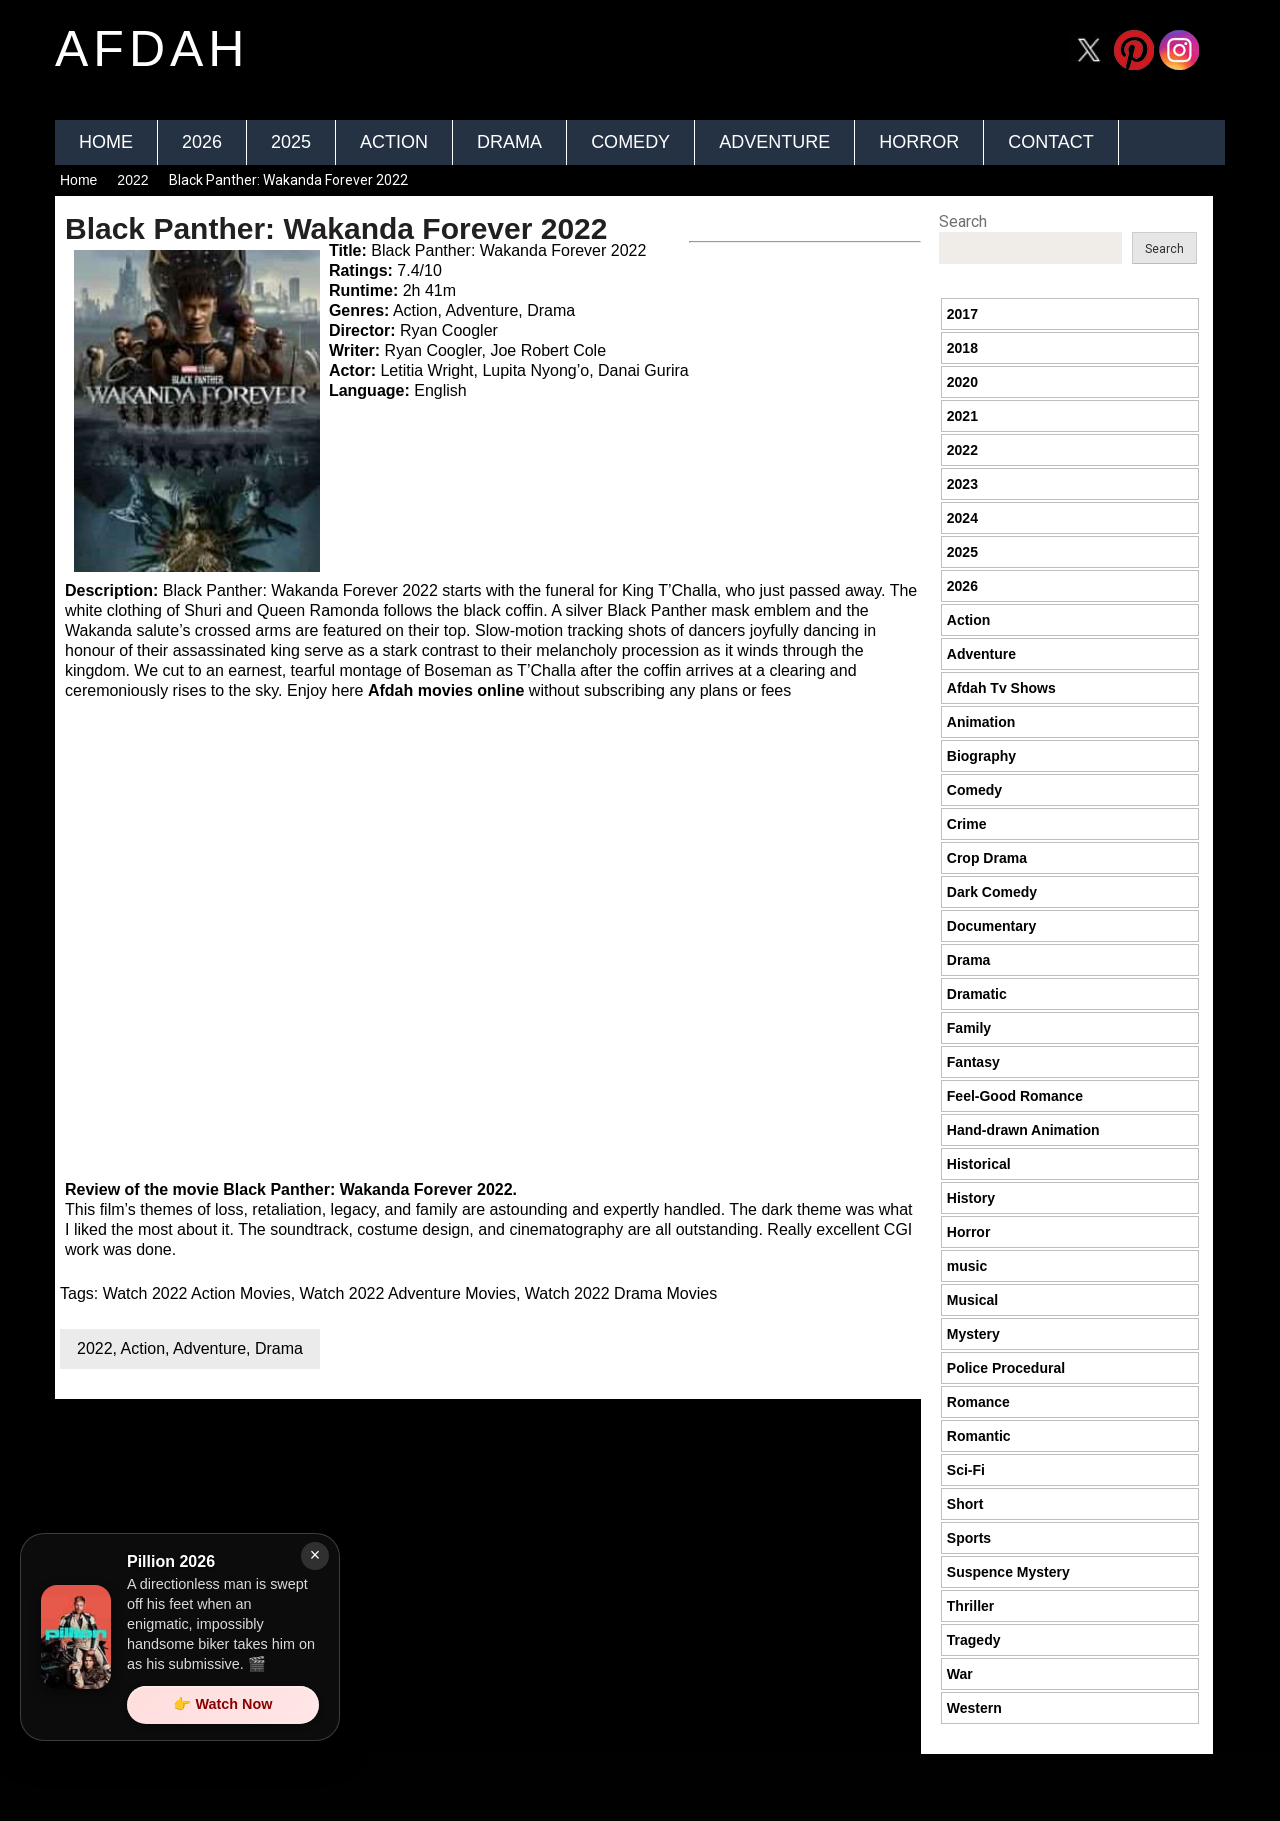 The width and height of the screenshot is (1280, 1821). What do you see at coordinates (965, 1504) in the screenshot?
I see `Short` at bounding box center [965, 1504].